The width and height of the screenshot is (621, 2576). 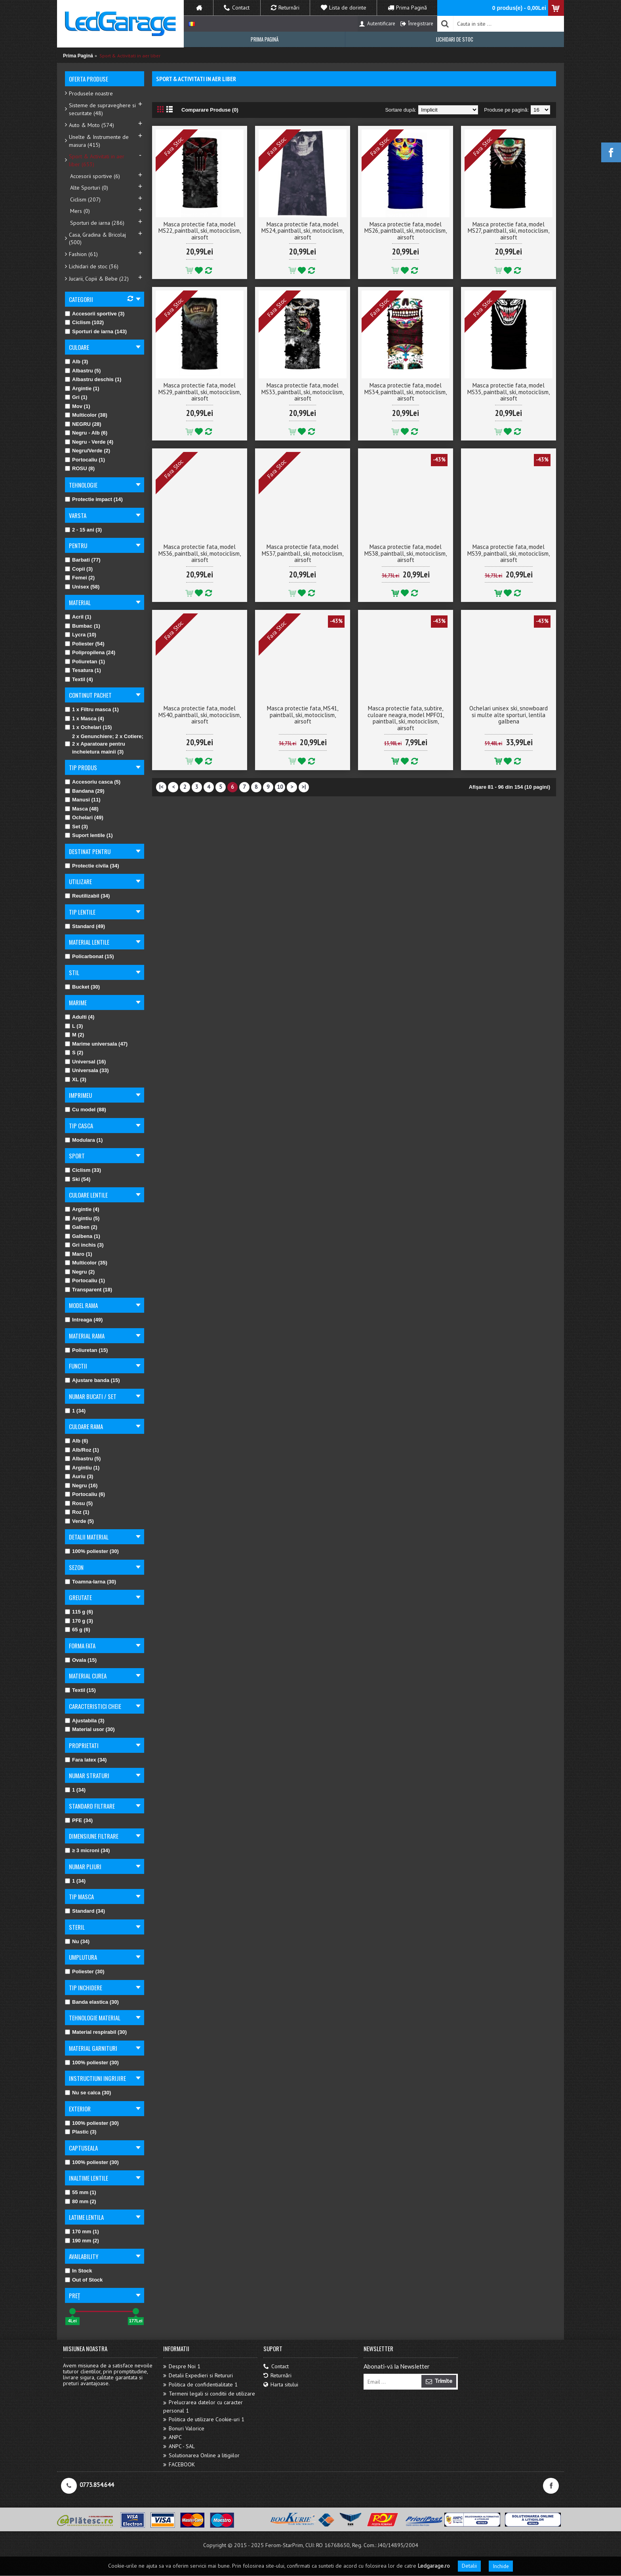 I want to click on Mov (1), so click(x=77, y=406).